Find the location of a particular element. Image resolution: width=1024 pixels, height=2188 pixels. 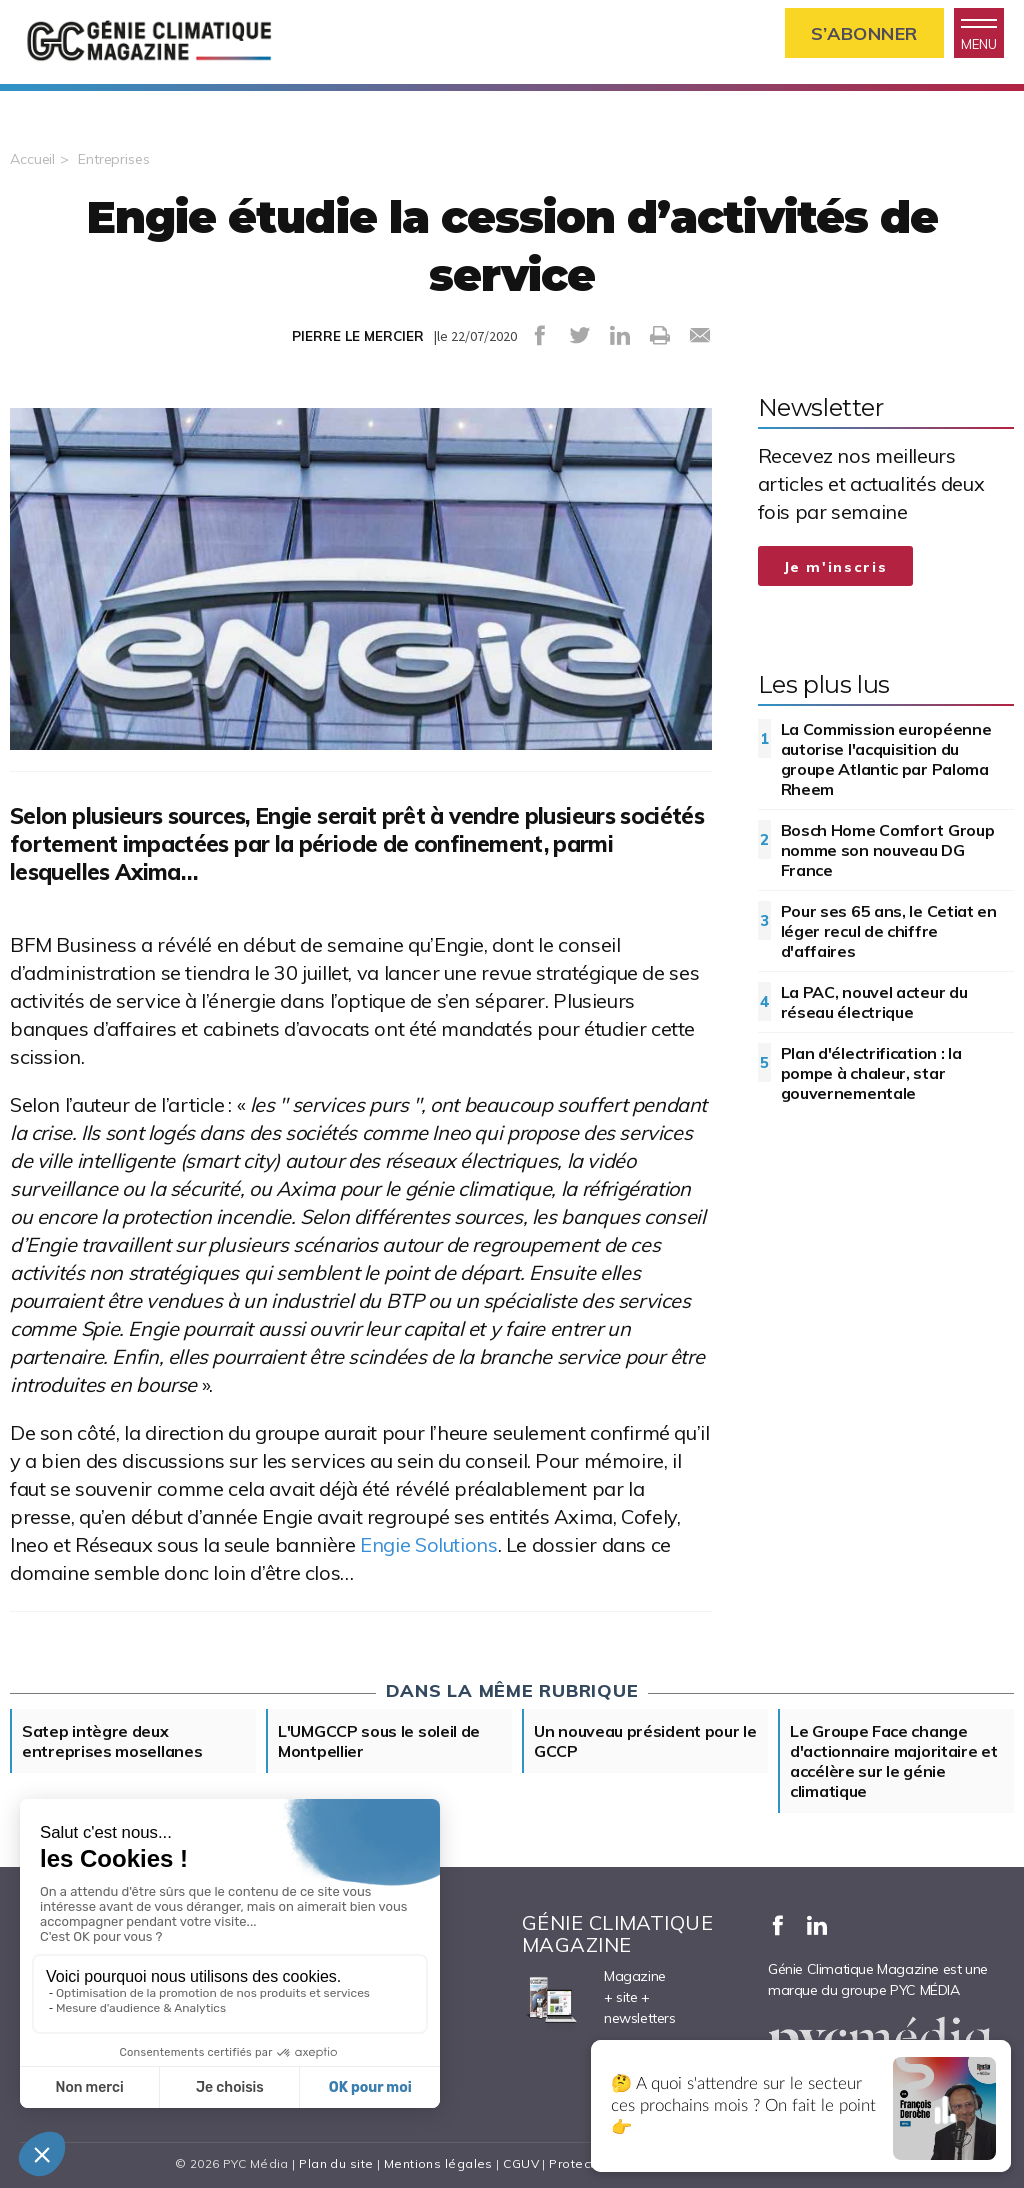

Satep intègre deux entreprises mosellanes is located at coordinates (112, 1741).